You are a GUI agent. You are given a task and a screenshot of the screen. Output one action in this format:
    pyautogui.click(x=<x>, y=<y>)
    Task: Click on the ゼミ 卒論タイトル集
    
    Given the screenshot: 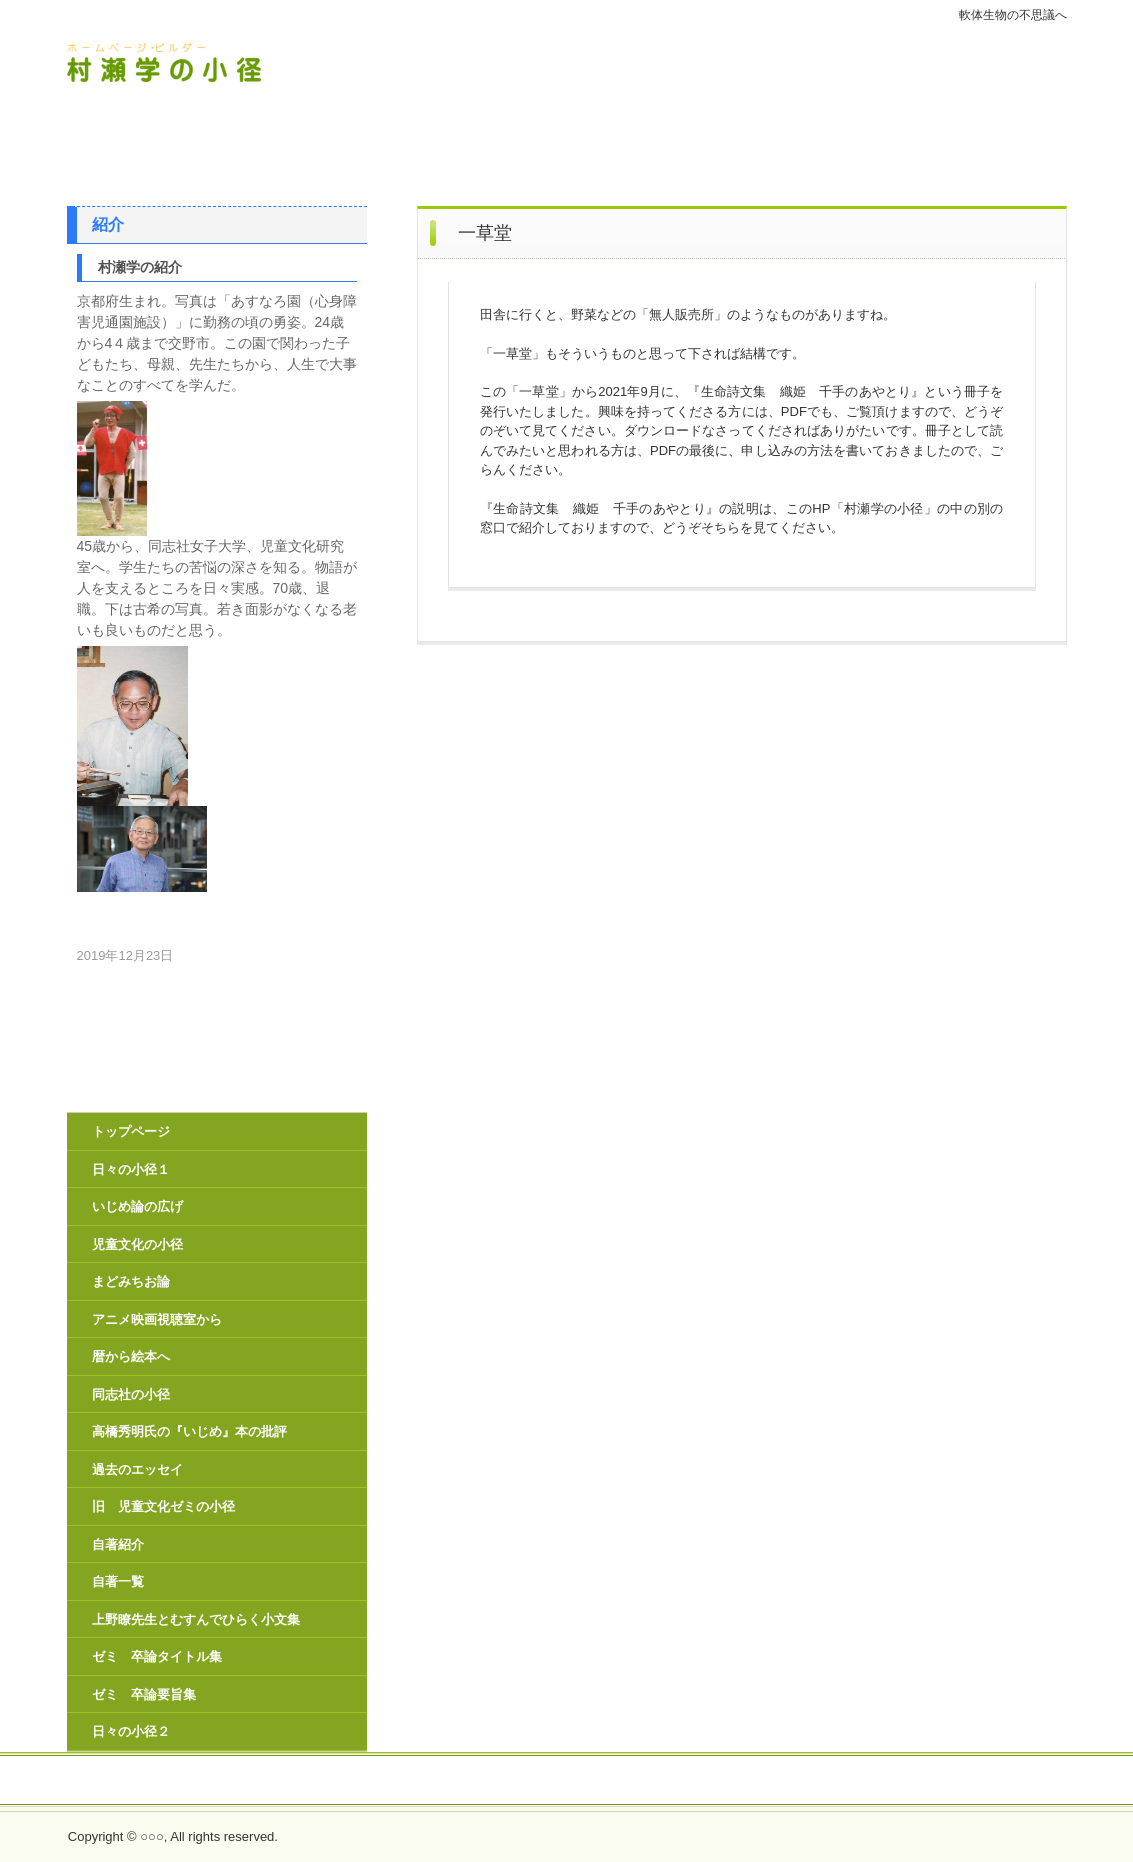 What is the action you would take?
    pyautogui.click(x=157, y=1656)
    